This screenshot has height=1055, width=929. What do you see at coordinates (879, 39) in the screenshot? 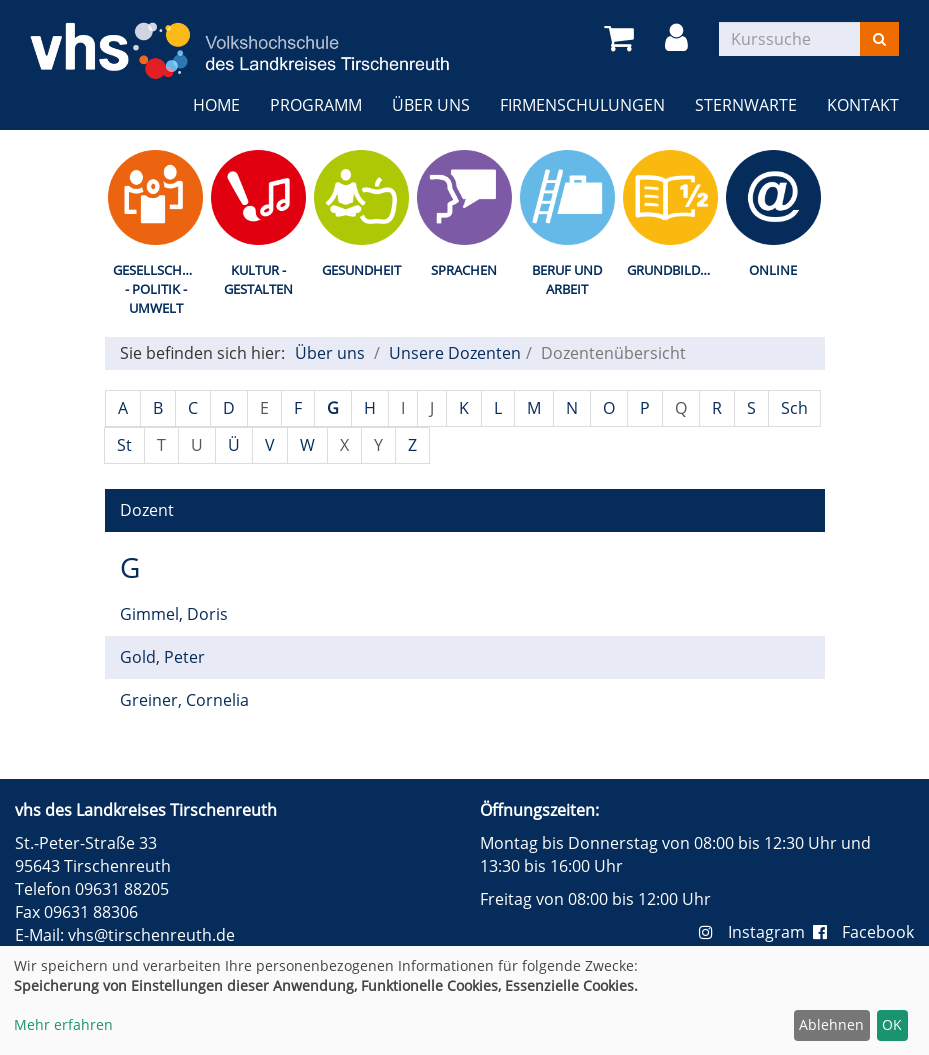
I see `[Suchen]` at bounding box center [879, 39].